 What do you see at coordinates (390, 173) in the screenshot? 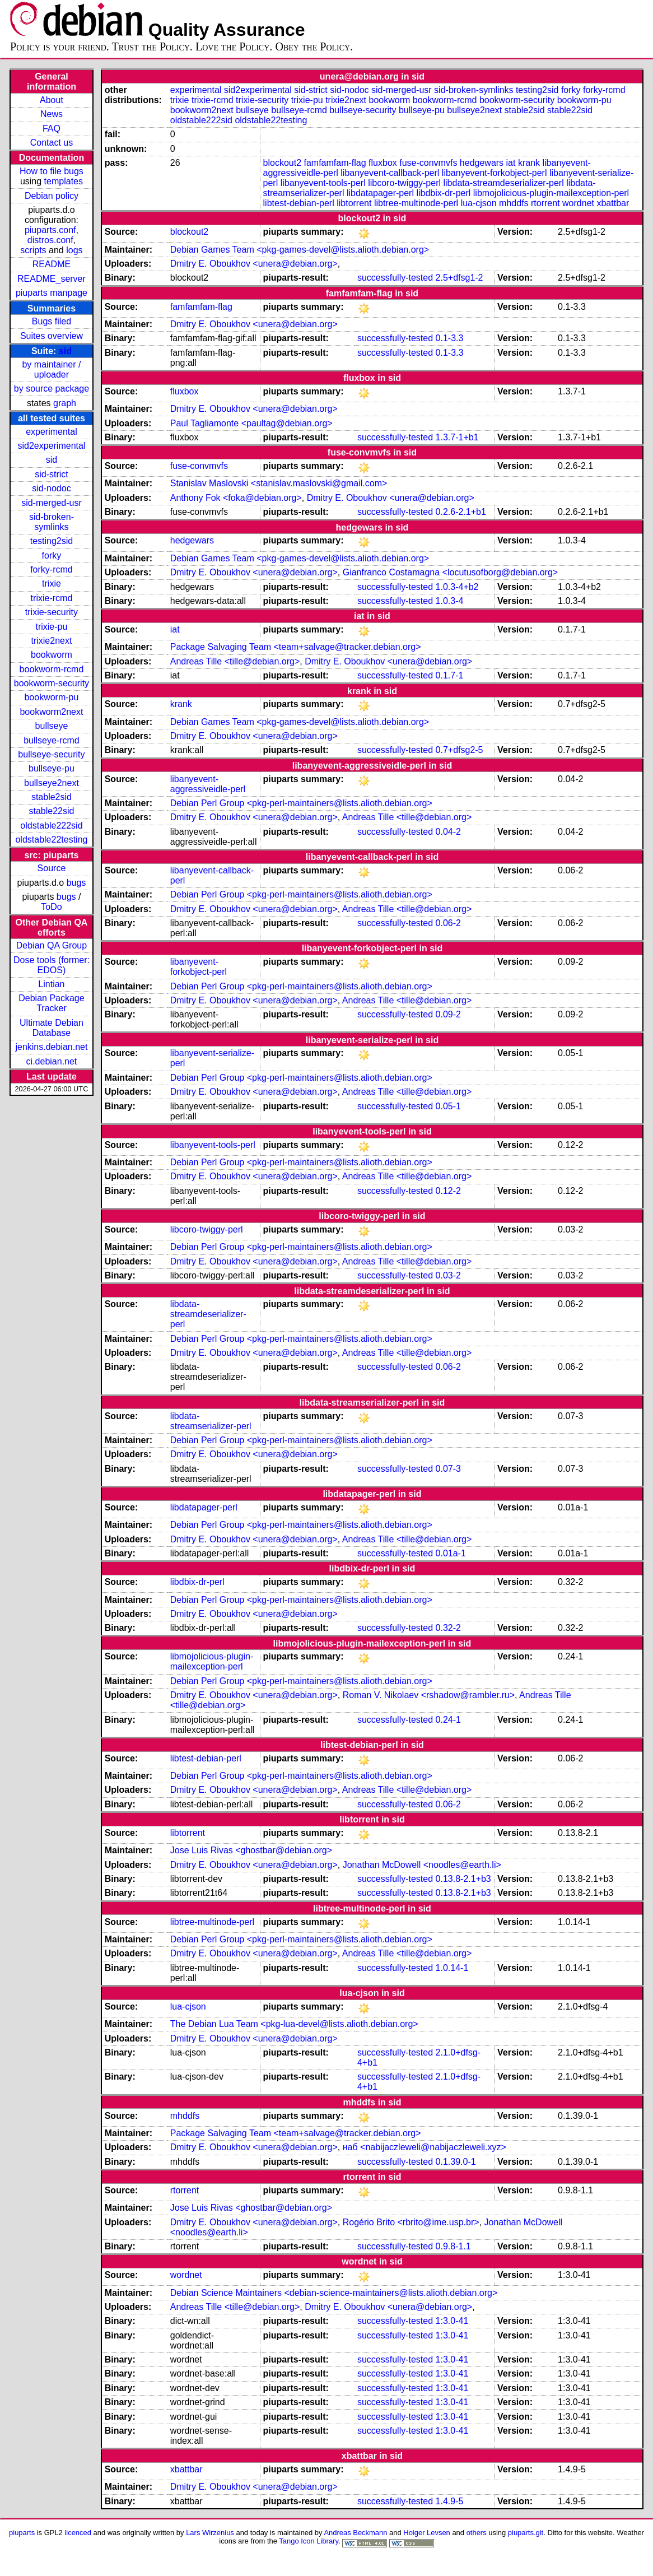
I see `libanyevent-callback-perl` at bounding box center [390, 173].